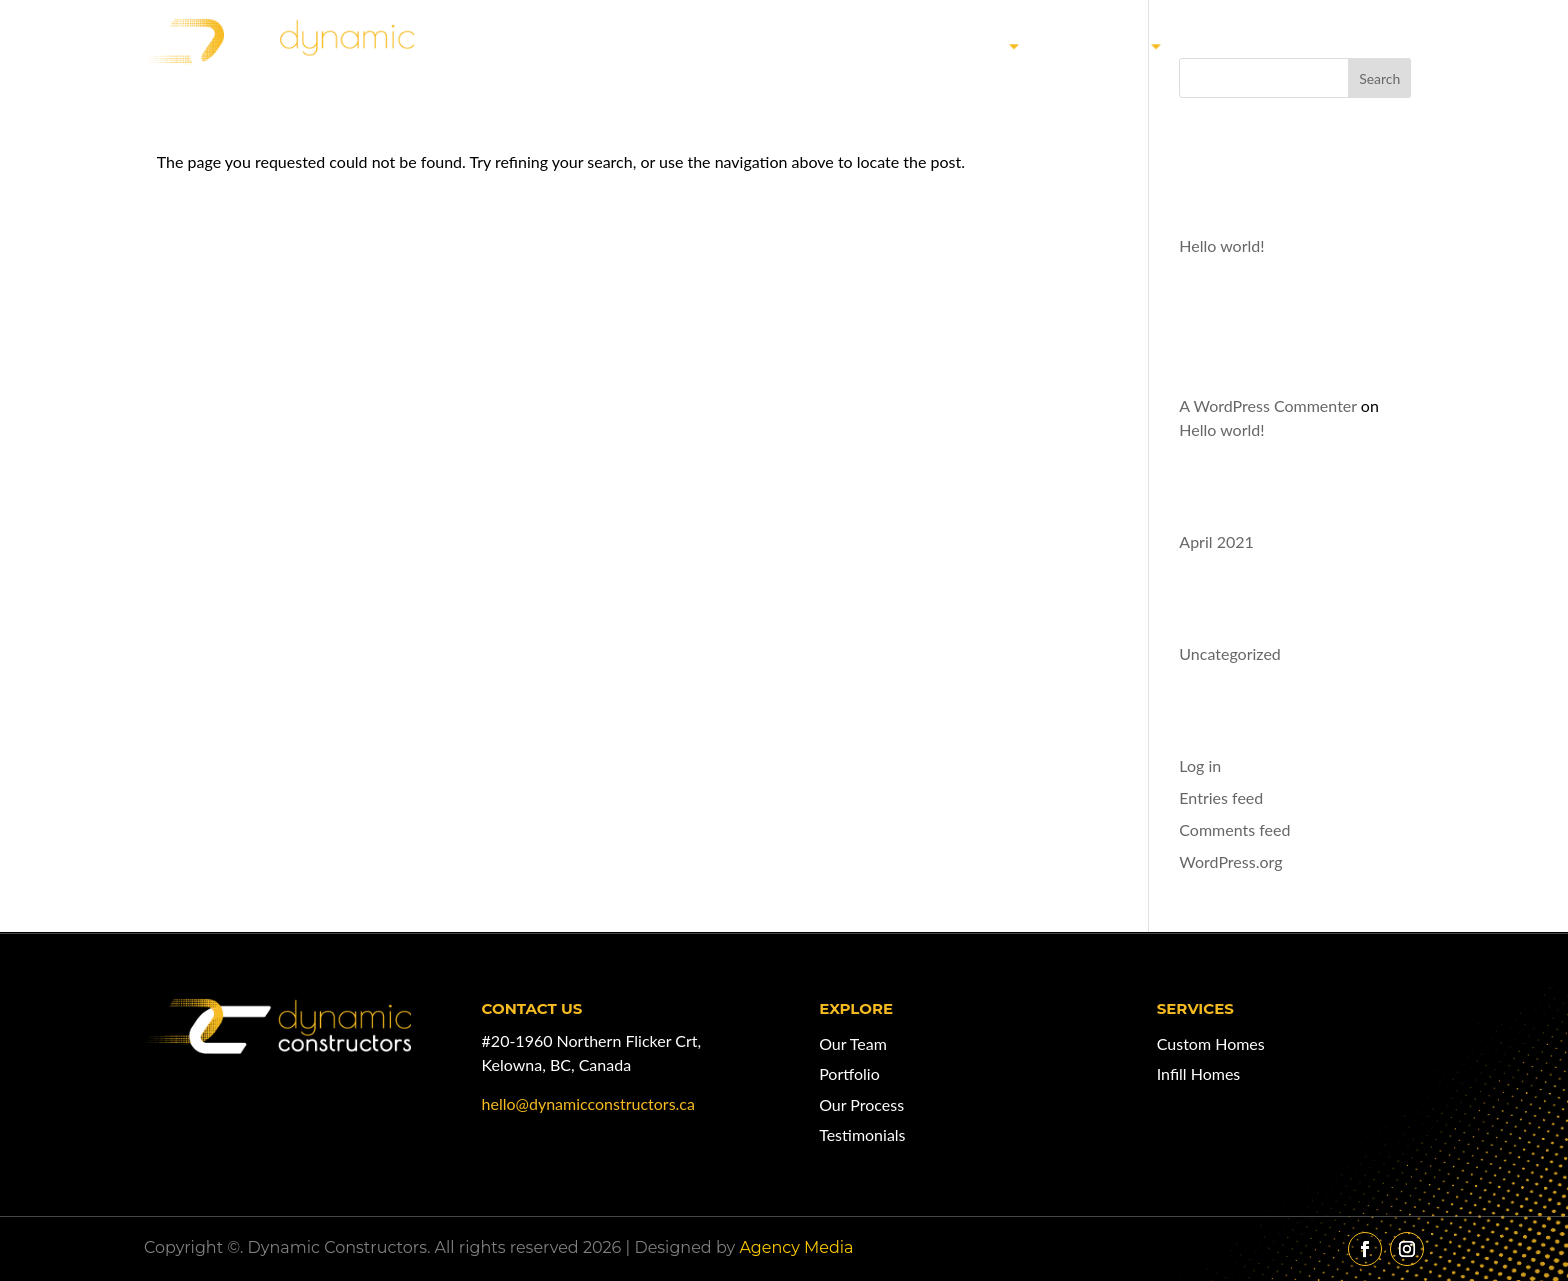 The height and width of the screenshot is (1281, 1568). I want to click on WordPress.org, so click(1230, 861).